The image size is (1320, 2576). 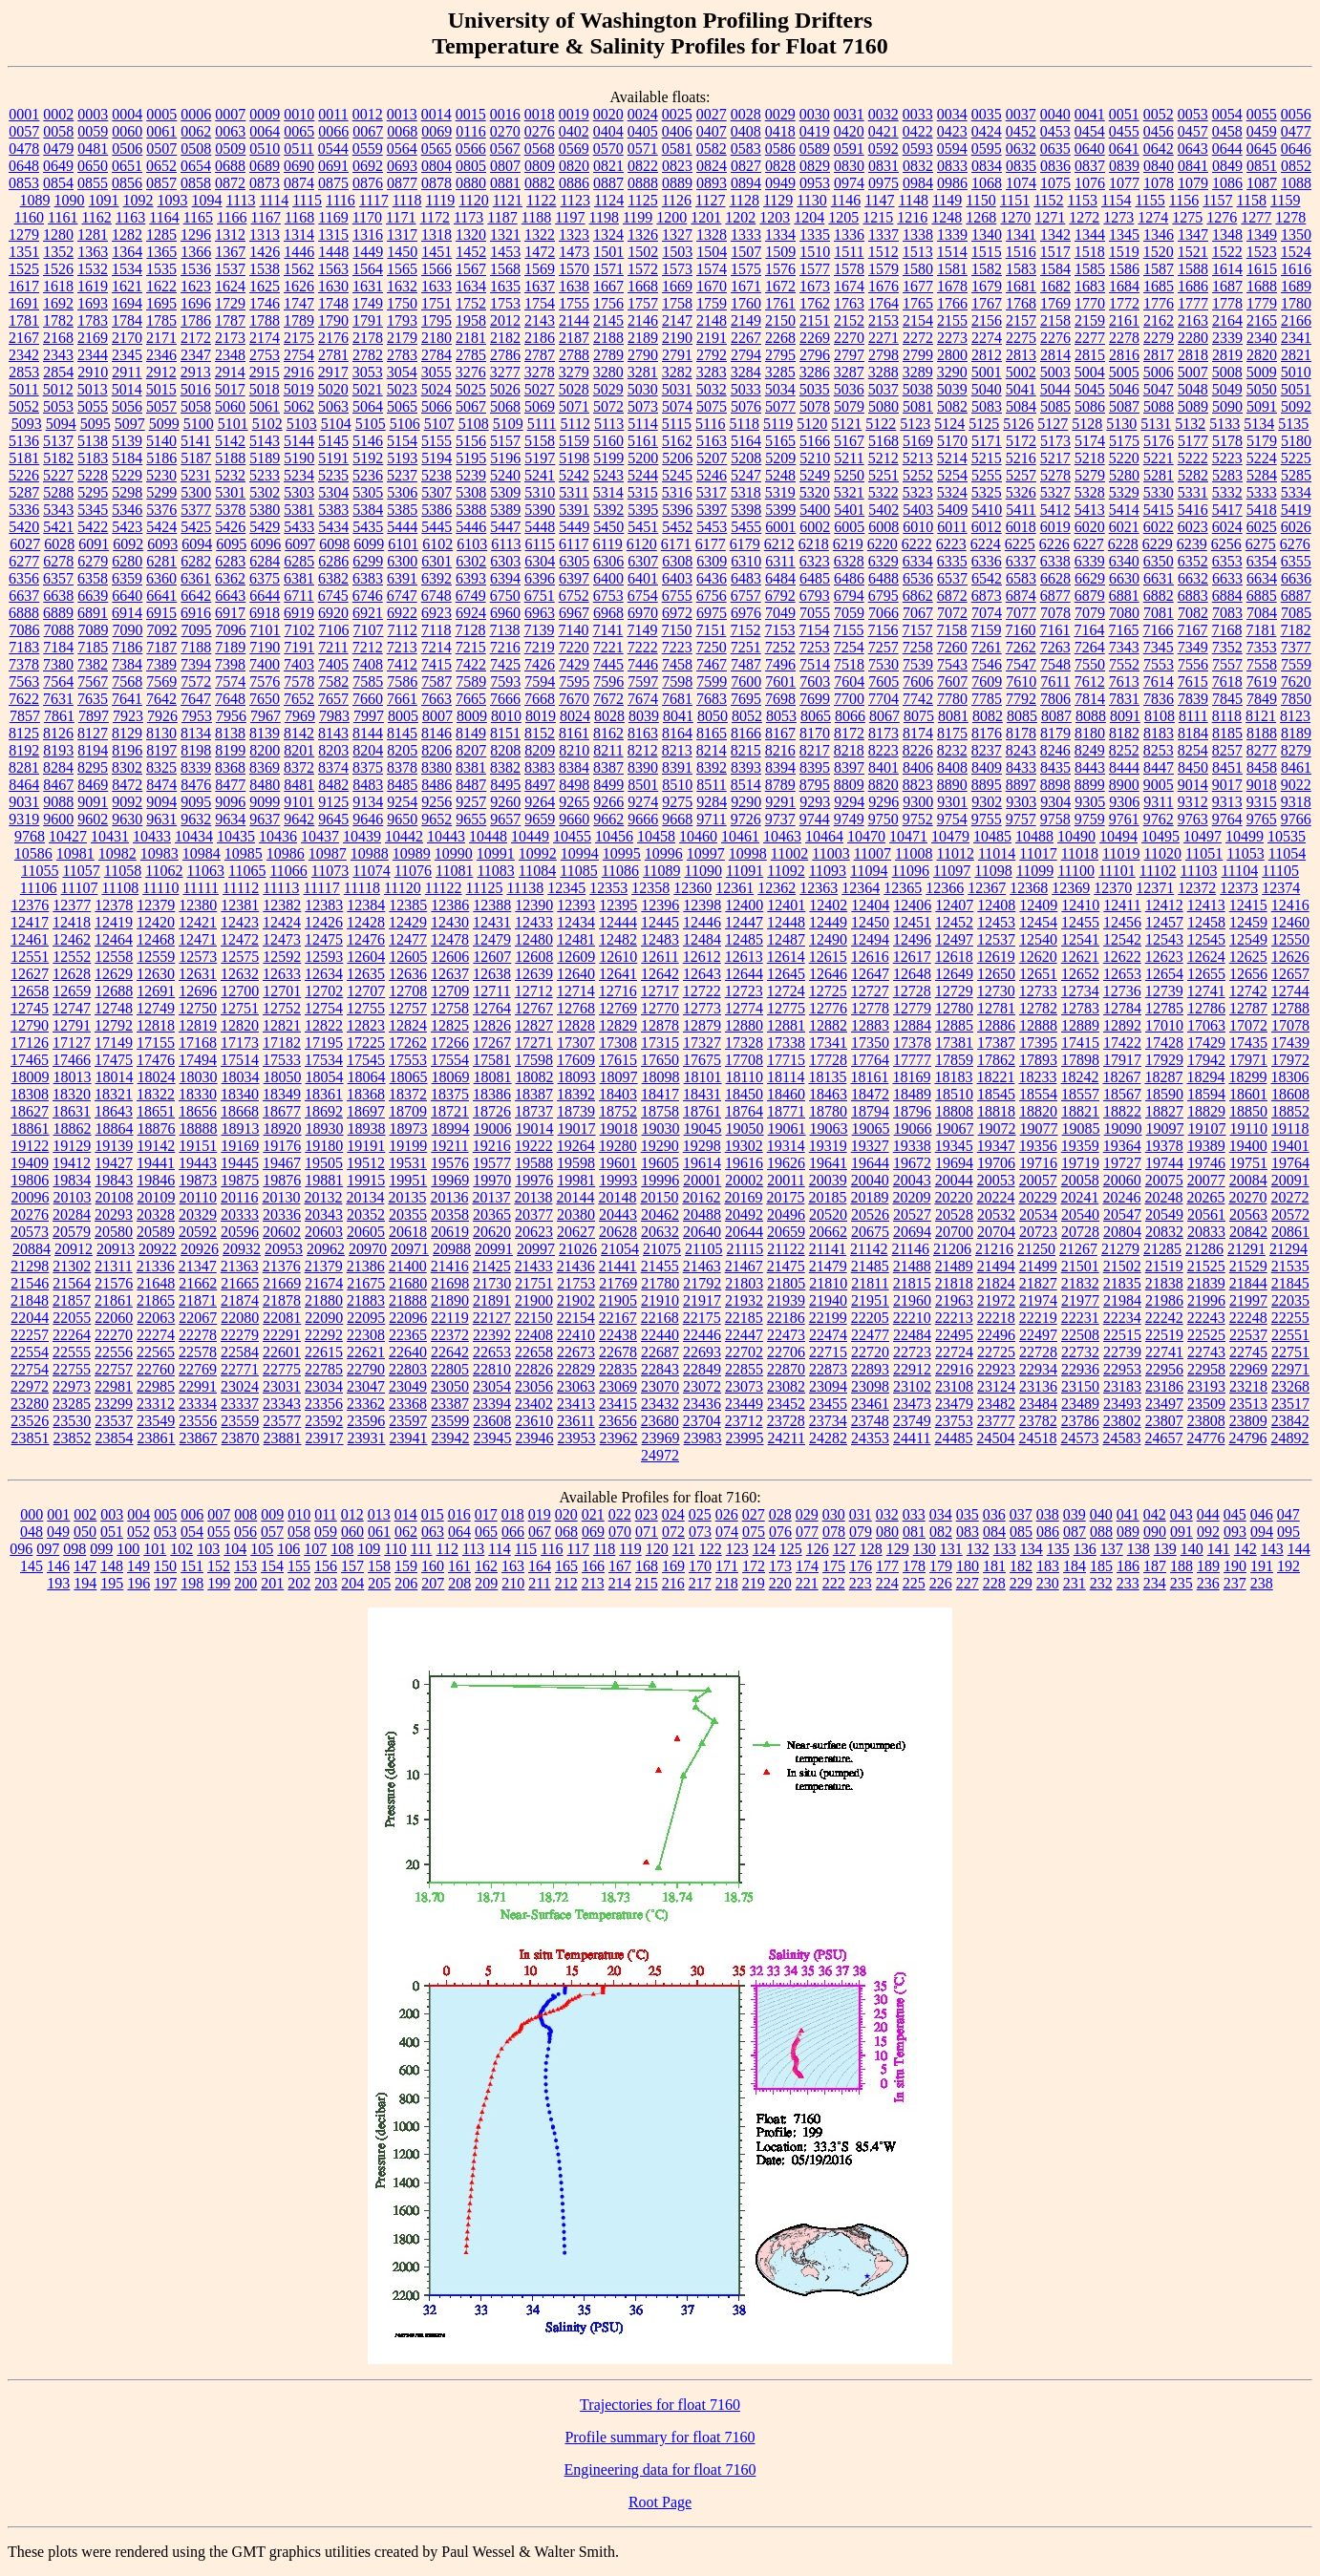 I want to click on 7607, so click(x=952, y=681).